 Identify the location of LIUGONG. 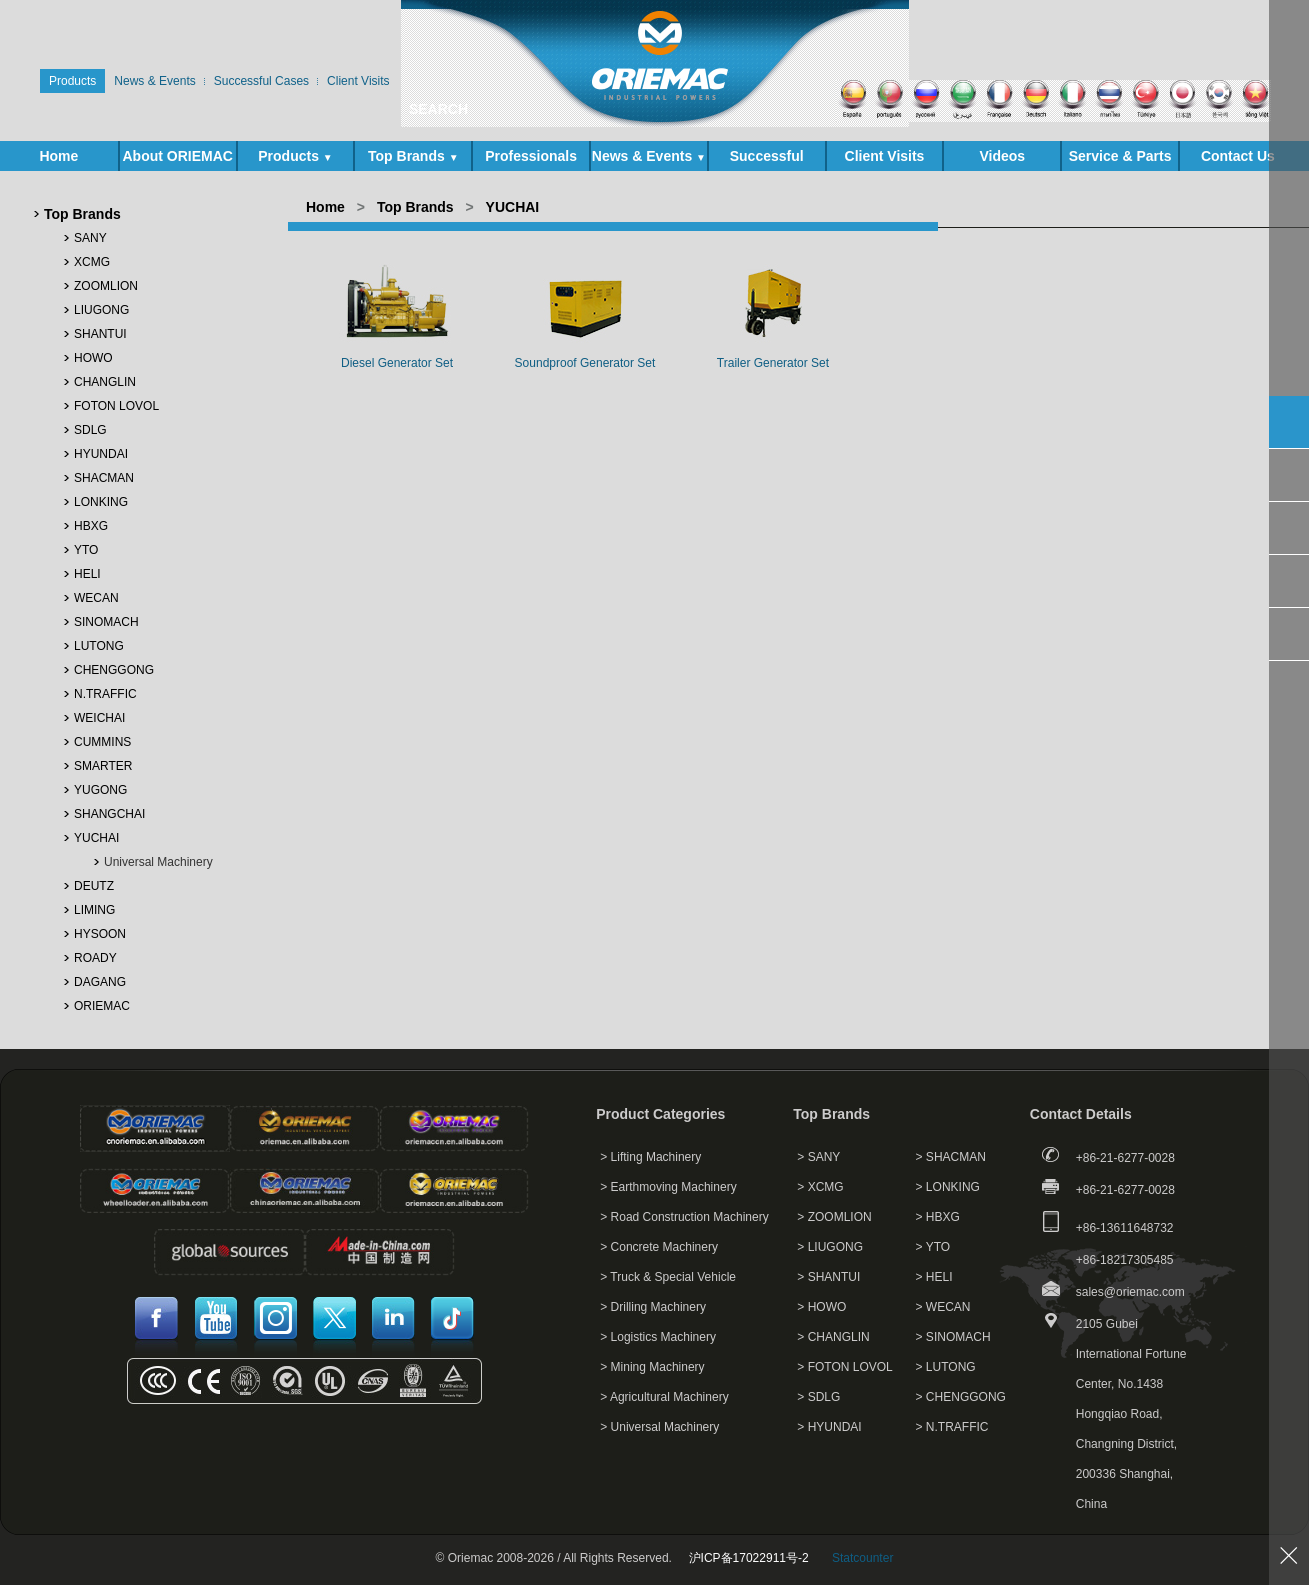
(101, 310).